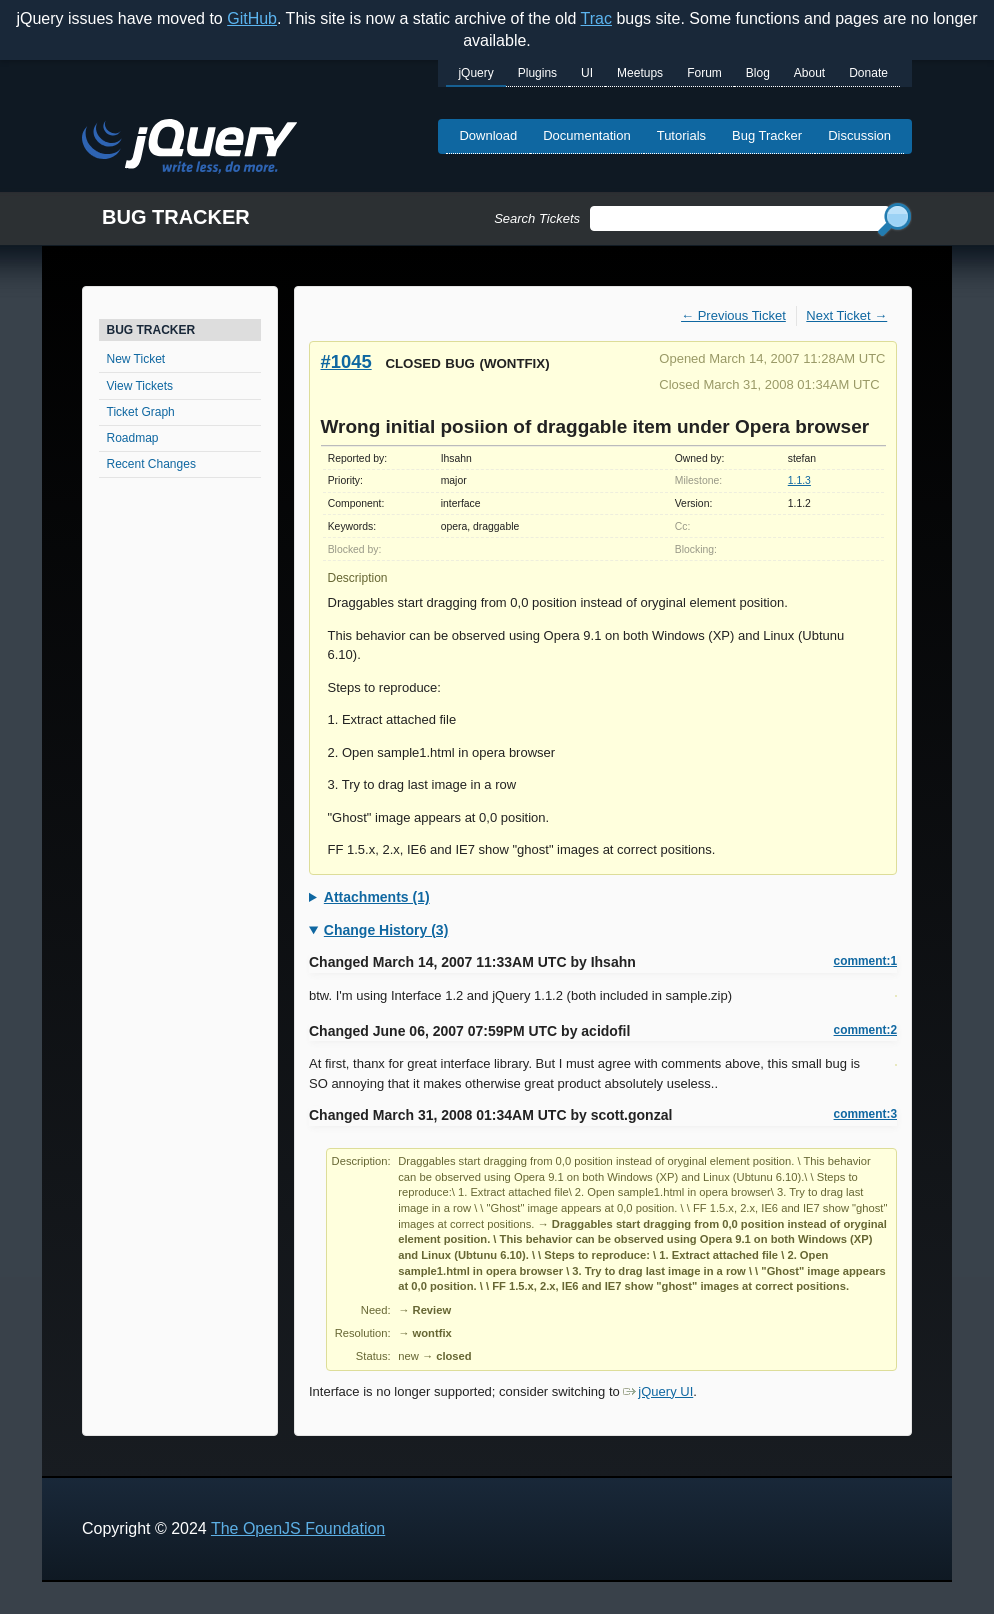 Image resolution: width=994 pixels, height=1614 pixels. I want to click on The OpenJS Foundation, so click(298, 1528).